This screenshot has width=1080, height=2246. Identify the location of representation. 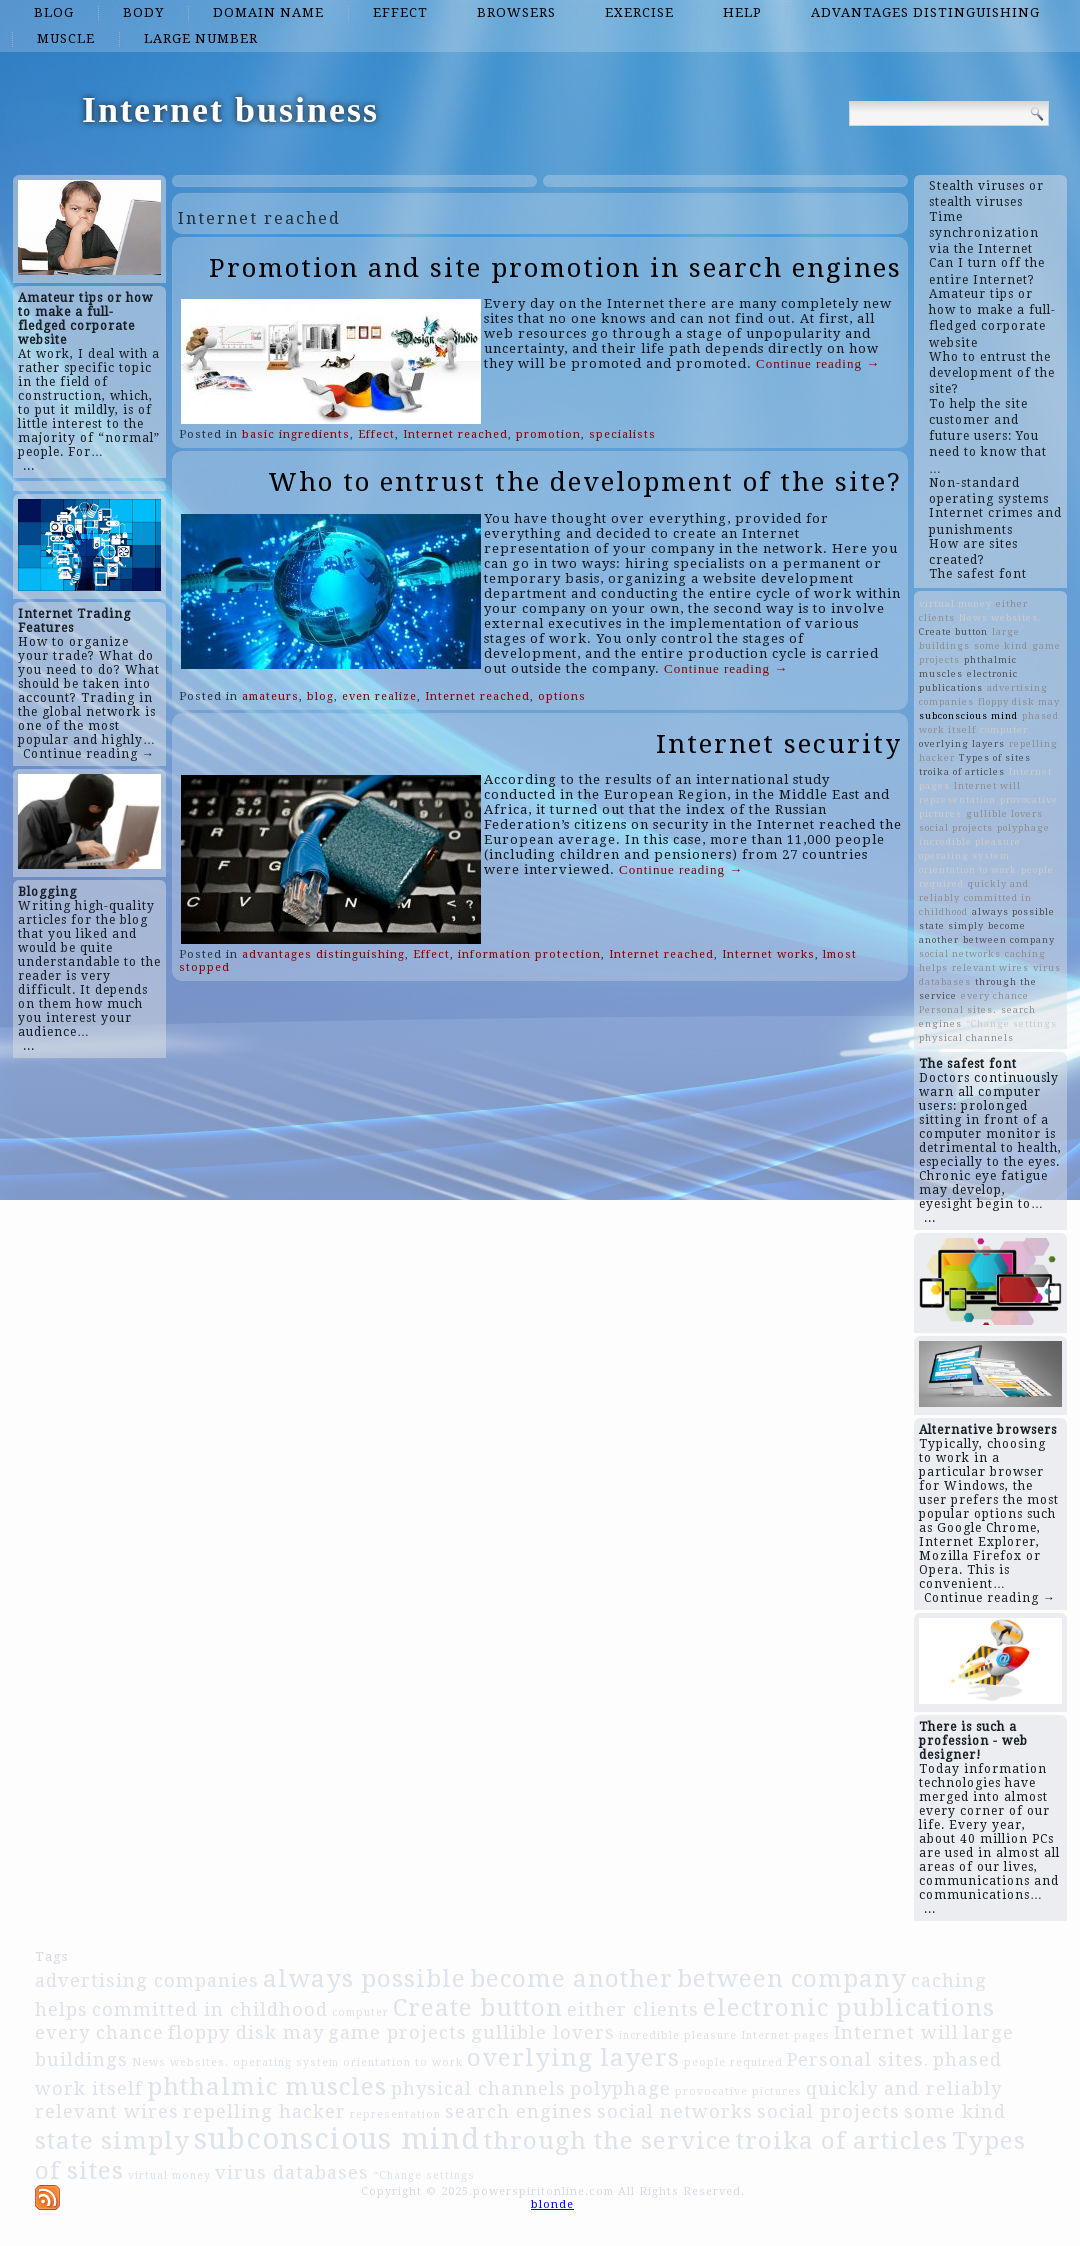
(957, 799).